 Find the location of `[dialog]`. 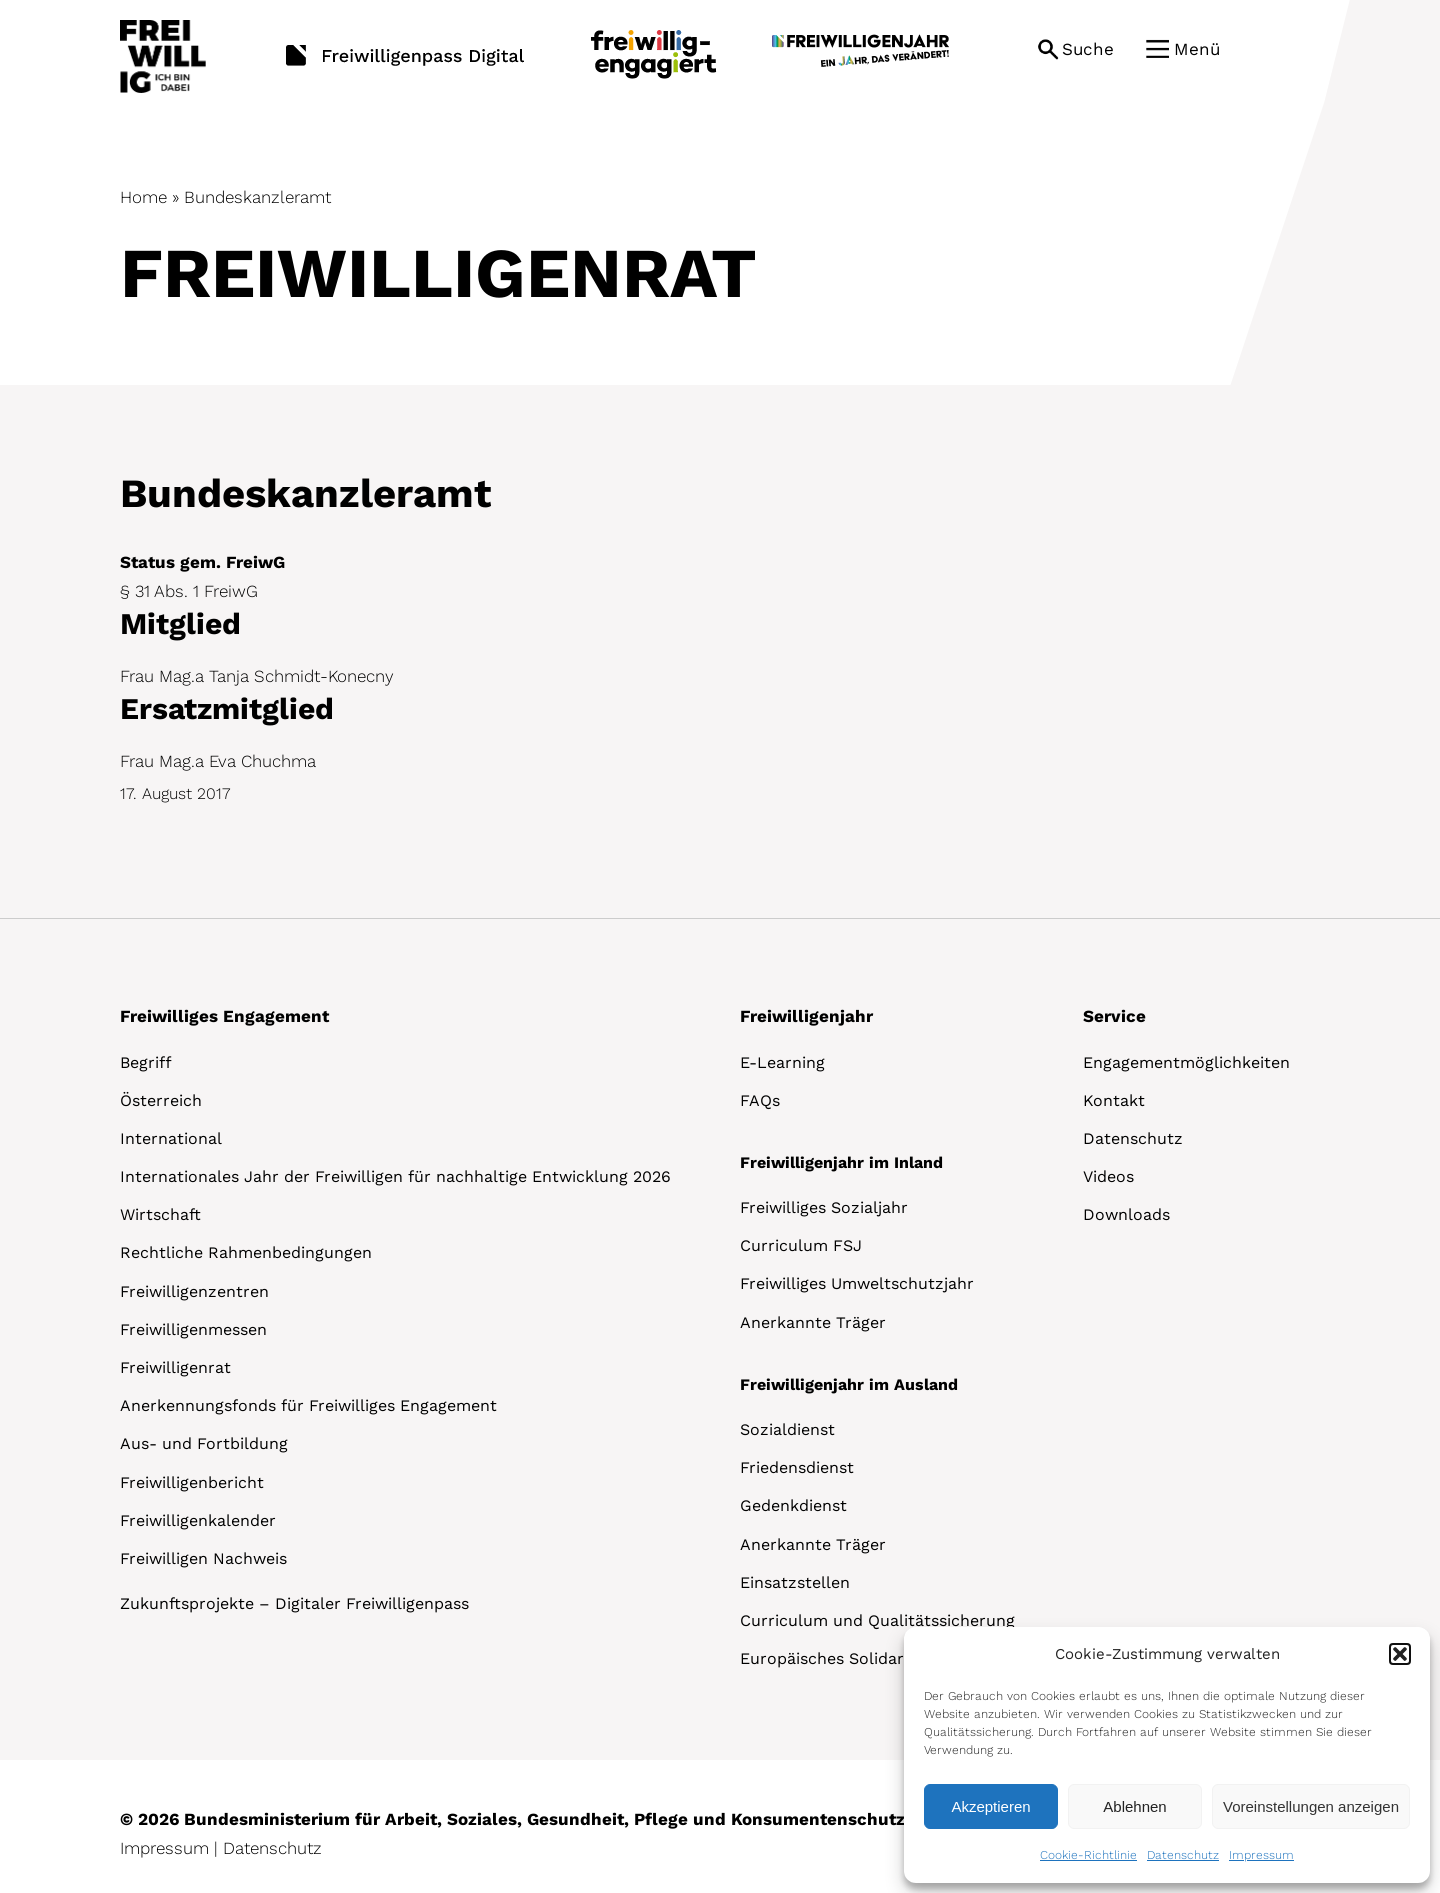

[dialog] is located at coordinates (1167, 1755).